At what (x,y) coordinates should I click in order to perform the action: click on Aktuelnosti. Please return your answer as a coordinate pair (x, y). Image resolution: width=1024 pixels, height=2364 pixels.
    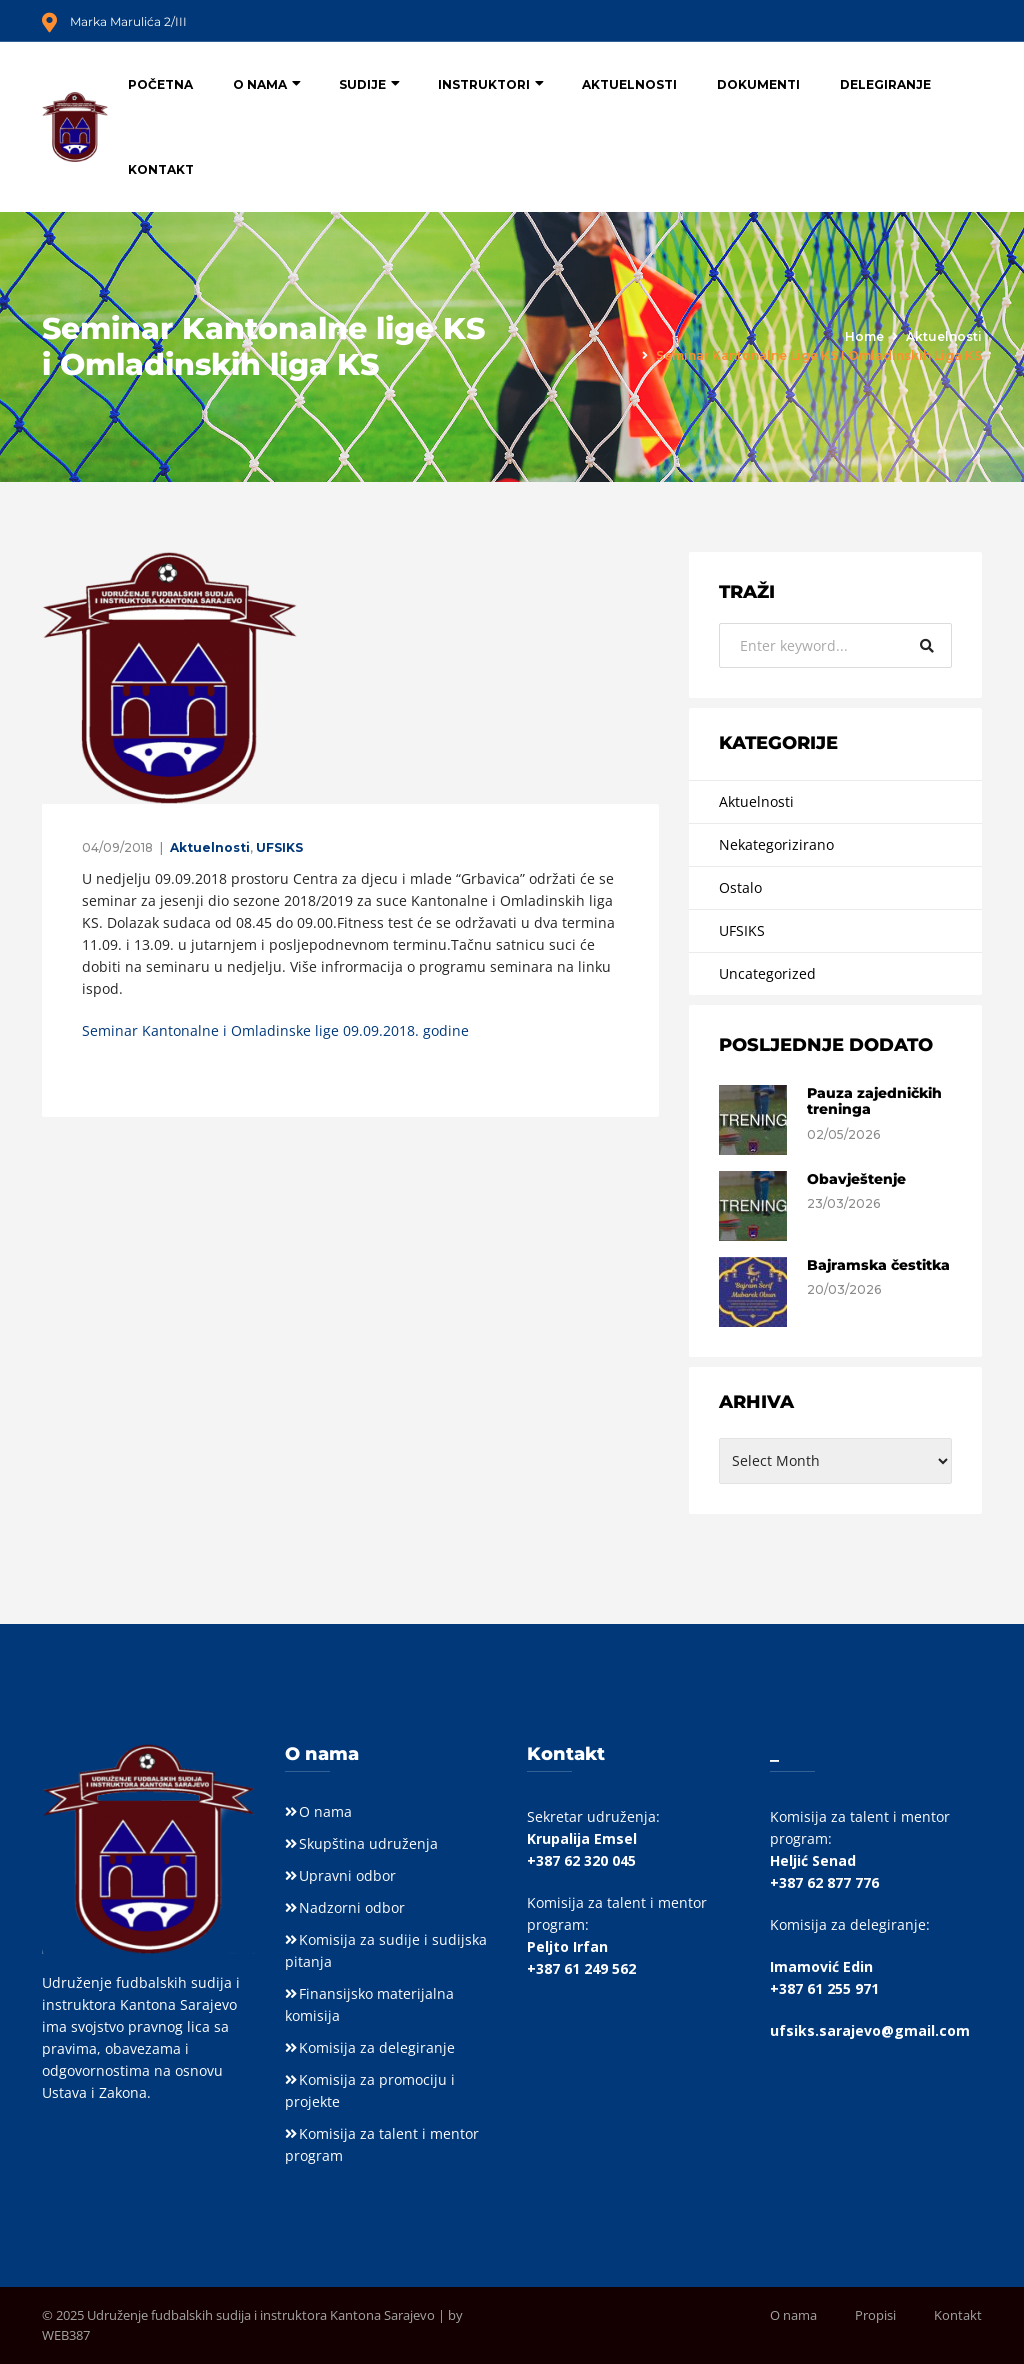
    Looking at the image, I should click on (629, 84).